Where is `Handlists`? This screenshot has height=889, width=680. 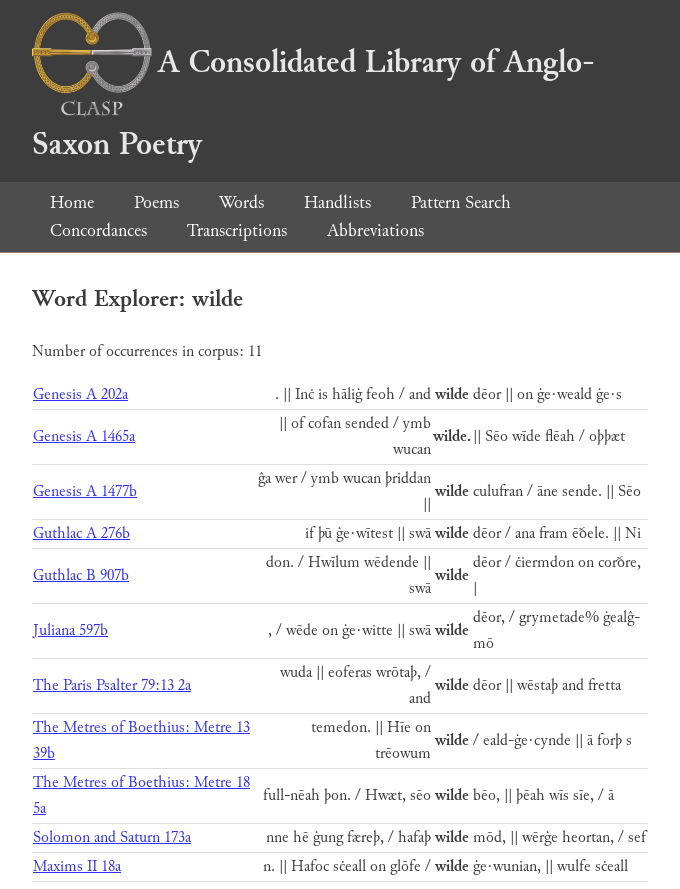 Handlists is located at coordinates (337, 202).